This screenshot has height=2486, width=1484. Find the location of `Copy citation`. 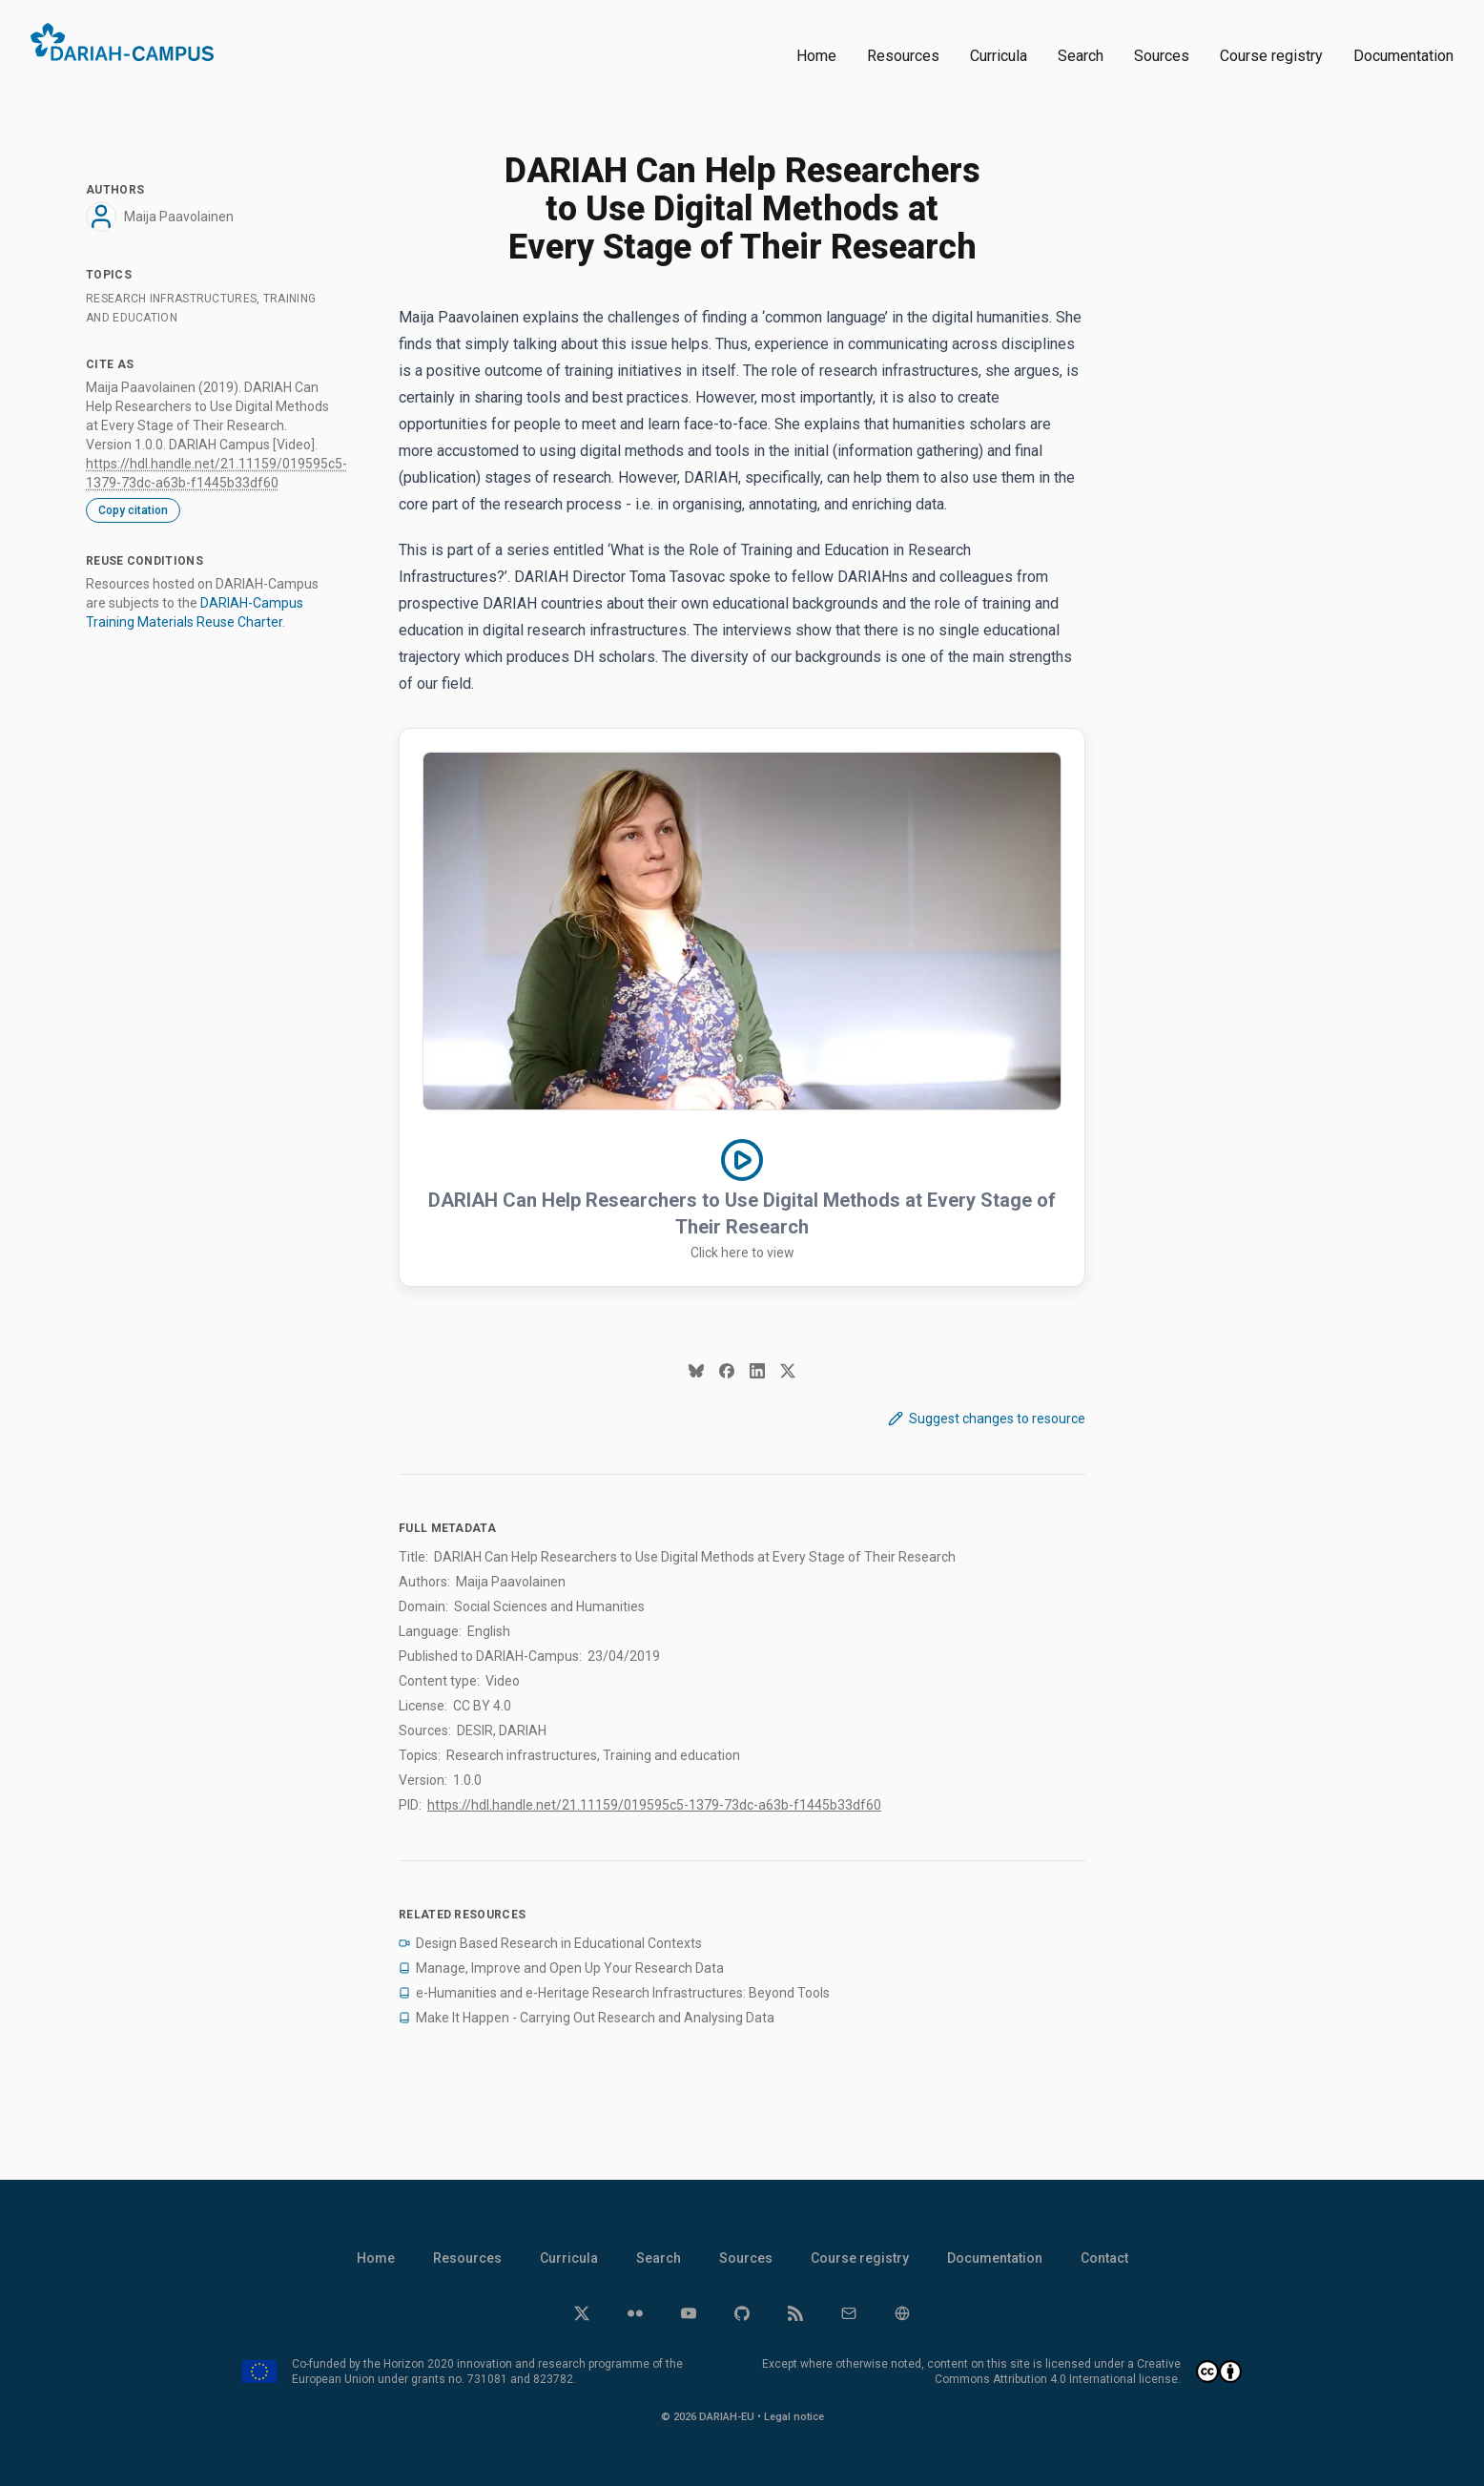

Copy citation is located at coordinates (133, 510).